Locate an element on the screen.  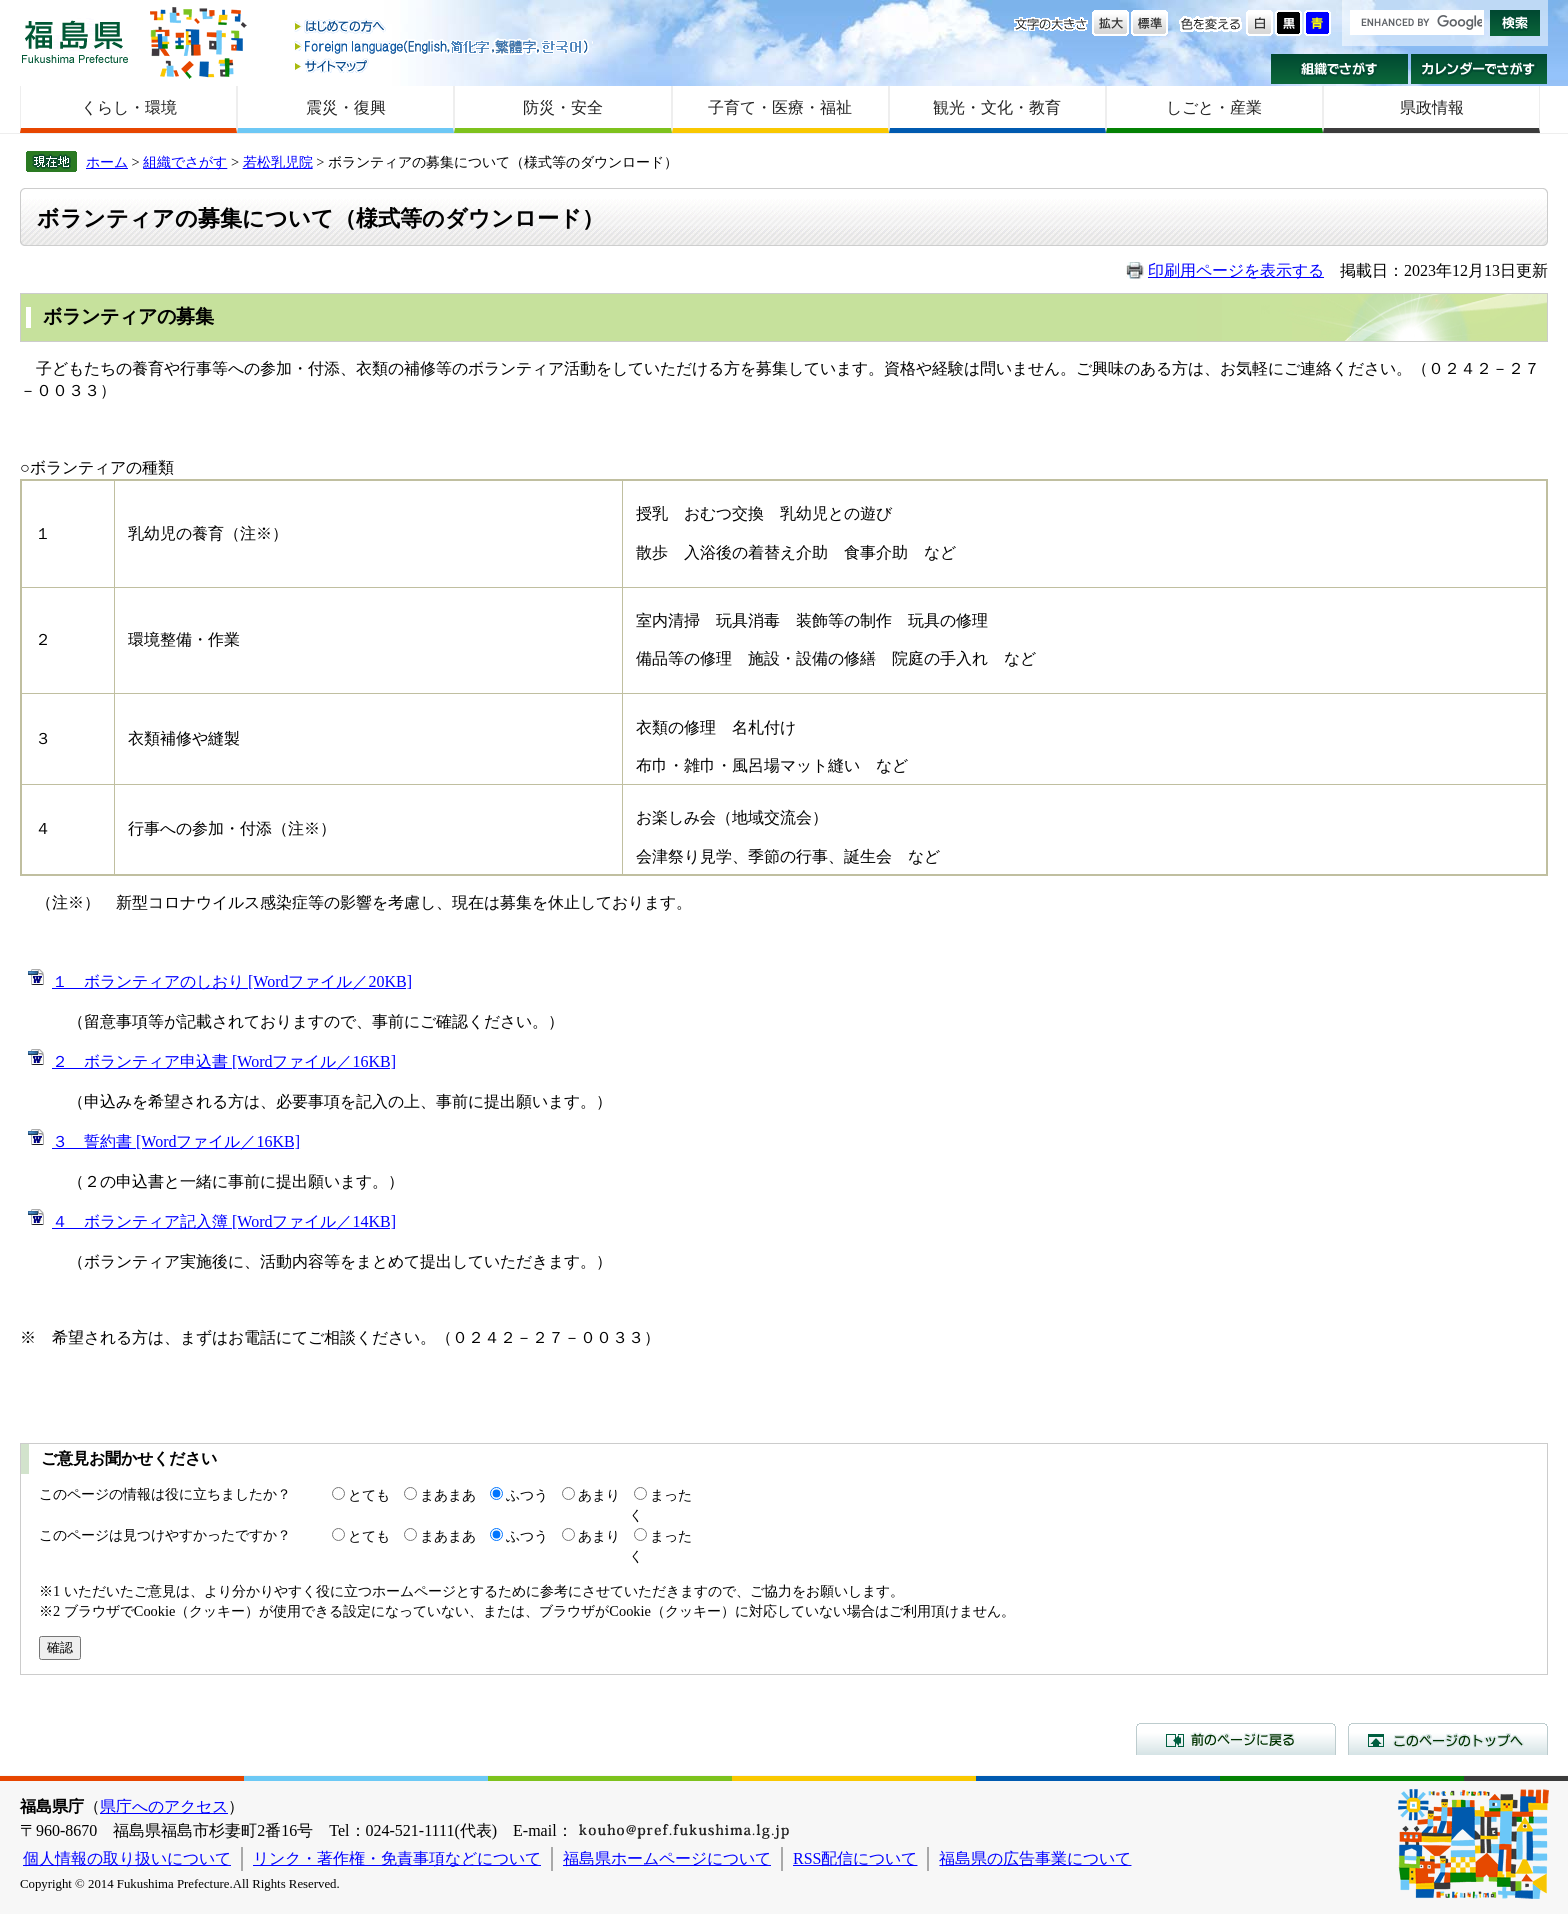
前のページに戻る is located at coordinates (1236, 1739).